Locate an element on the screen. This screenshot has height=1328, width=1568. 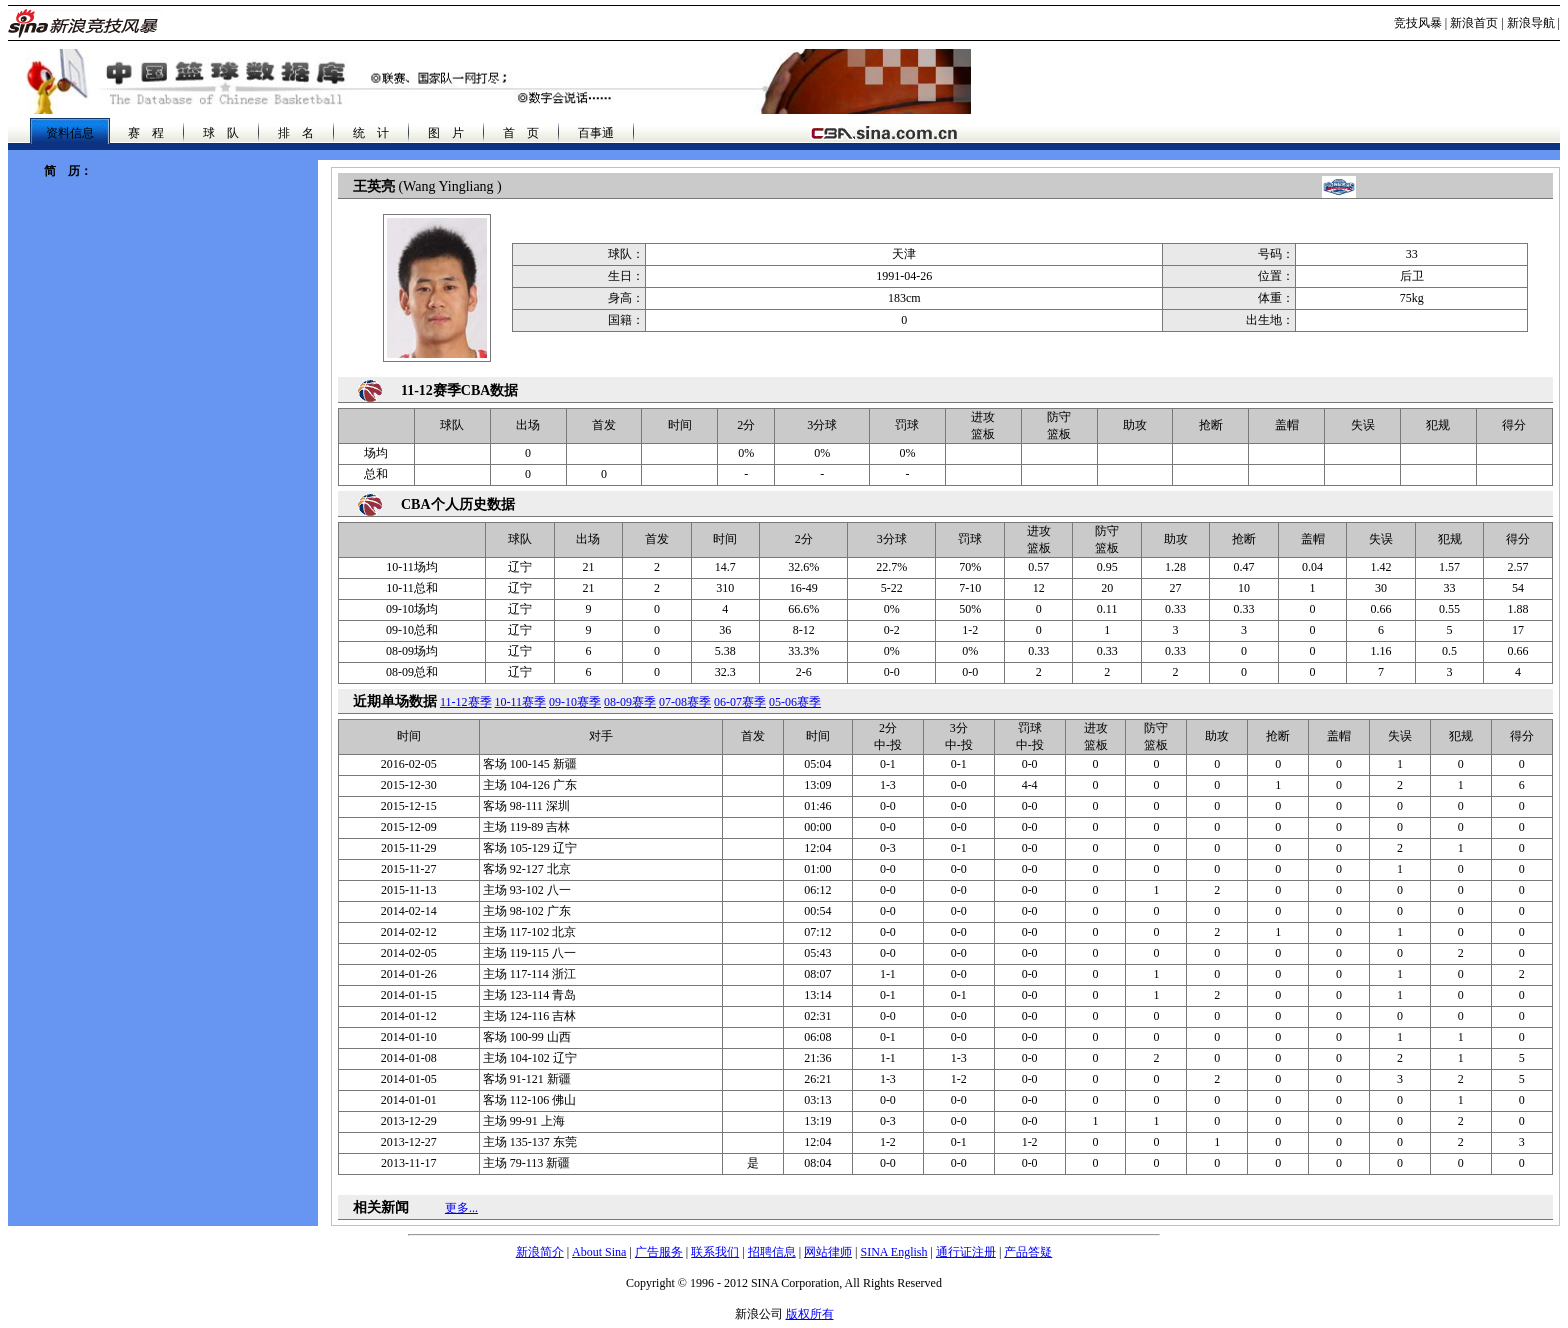
105-129 is located at coordinates (530, 848).